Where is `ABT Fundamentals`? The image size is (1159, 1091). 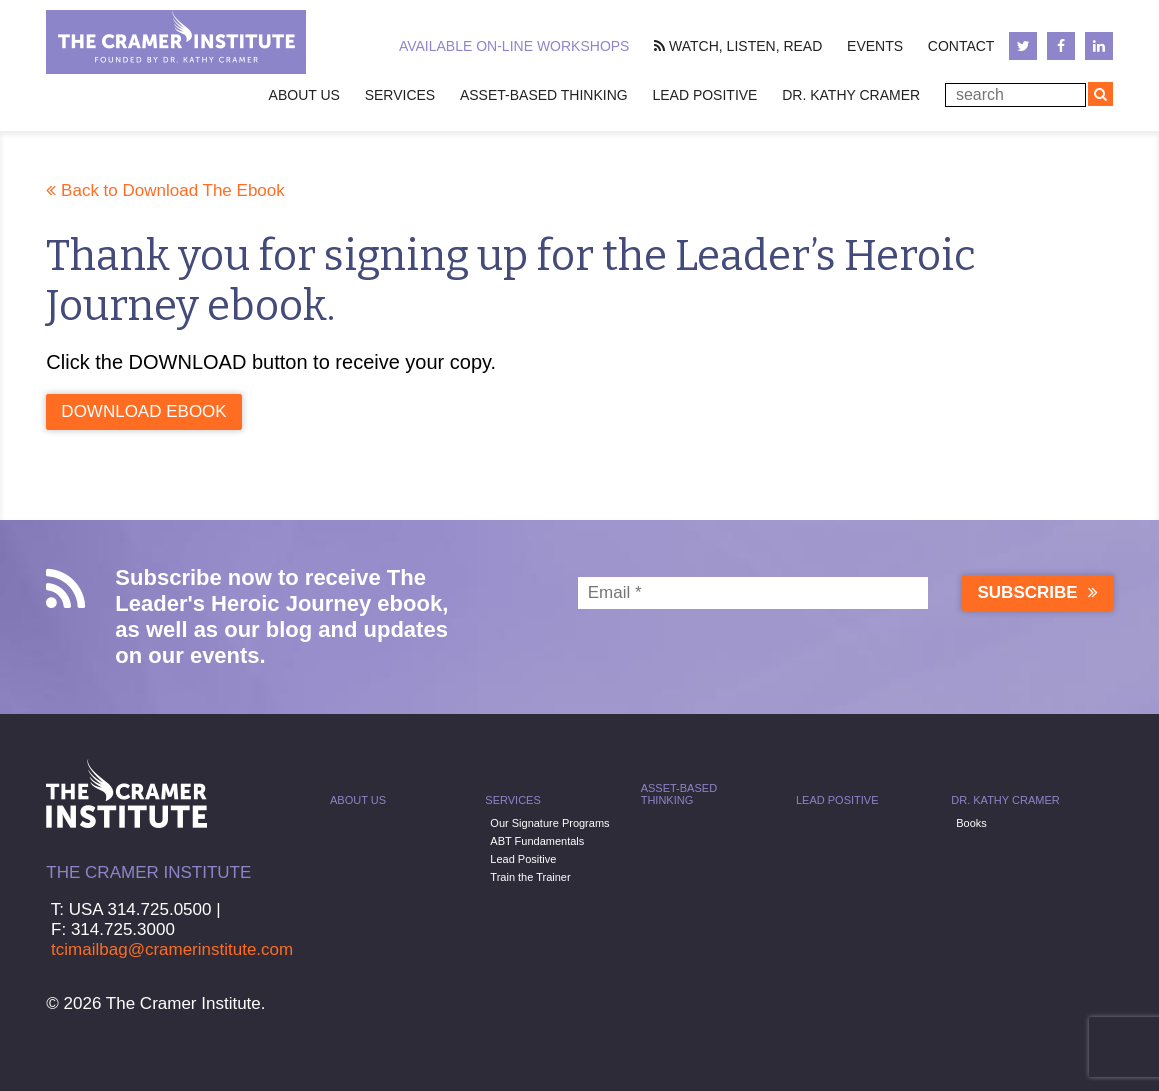
ABT Fundamentals is located at coordinates (537, 841).